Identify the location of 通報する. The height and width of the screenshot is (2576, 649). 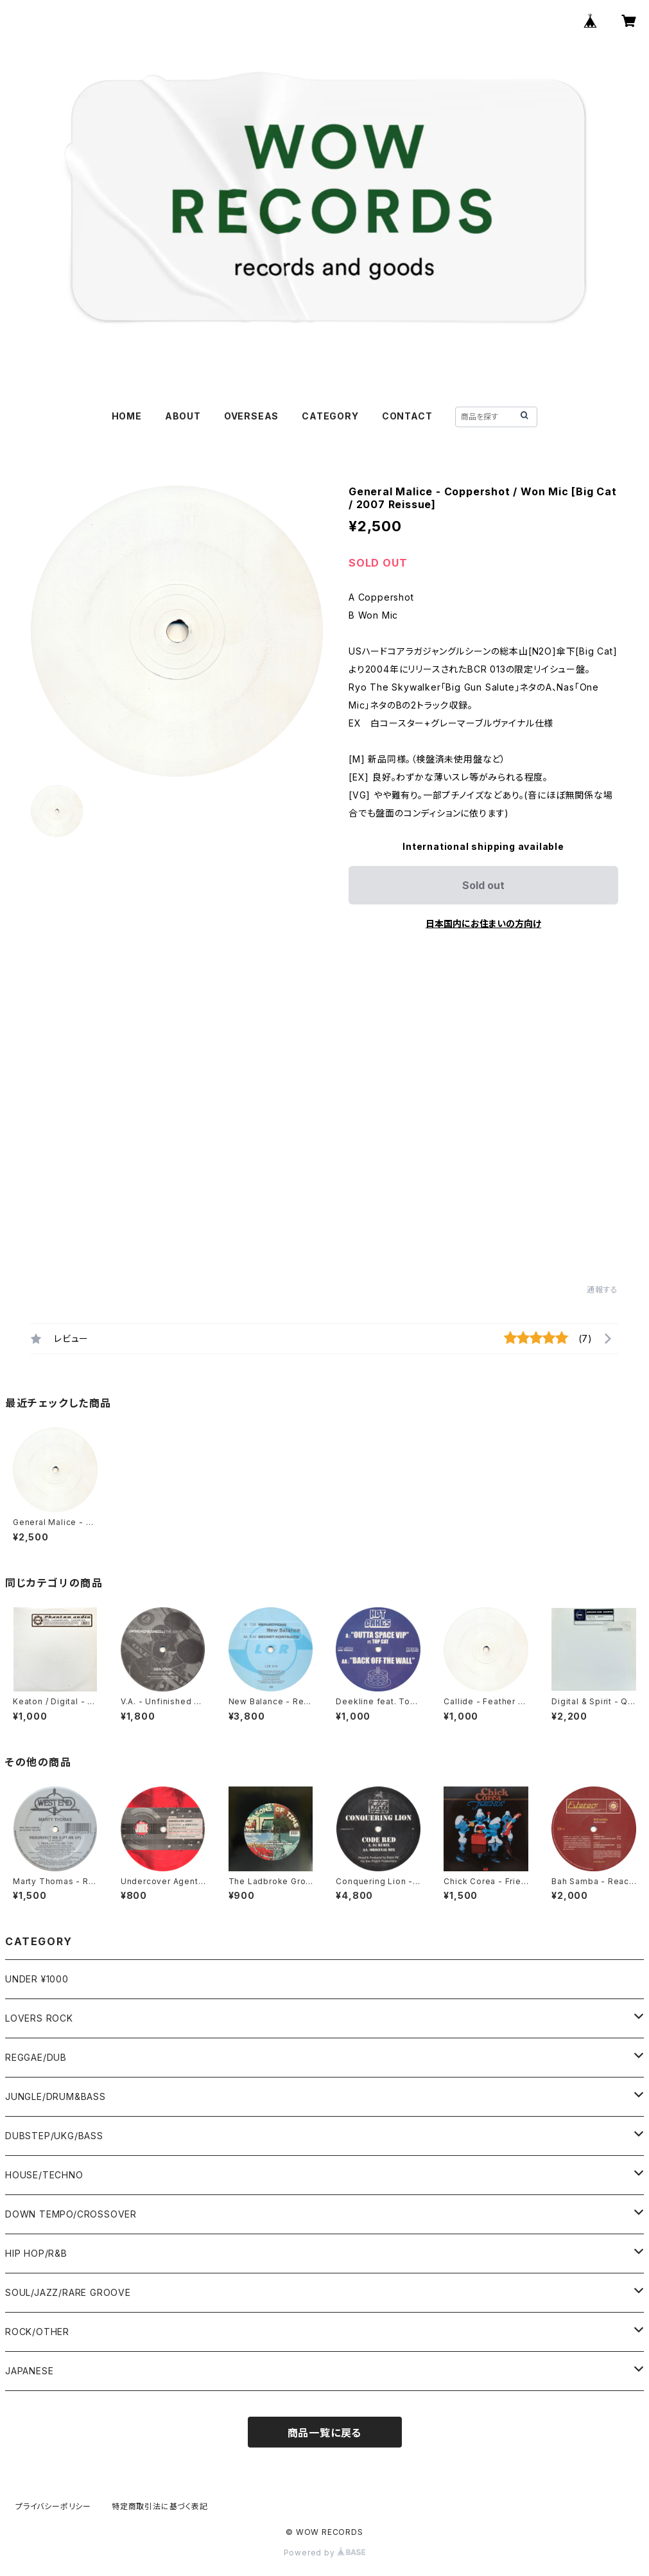
(602, 1289).